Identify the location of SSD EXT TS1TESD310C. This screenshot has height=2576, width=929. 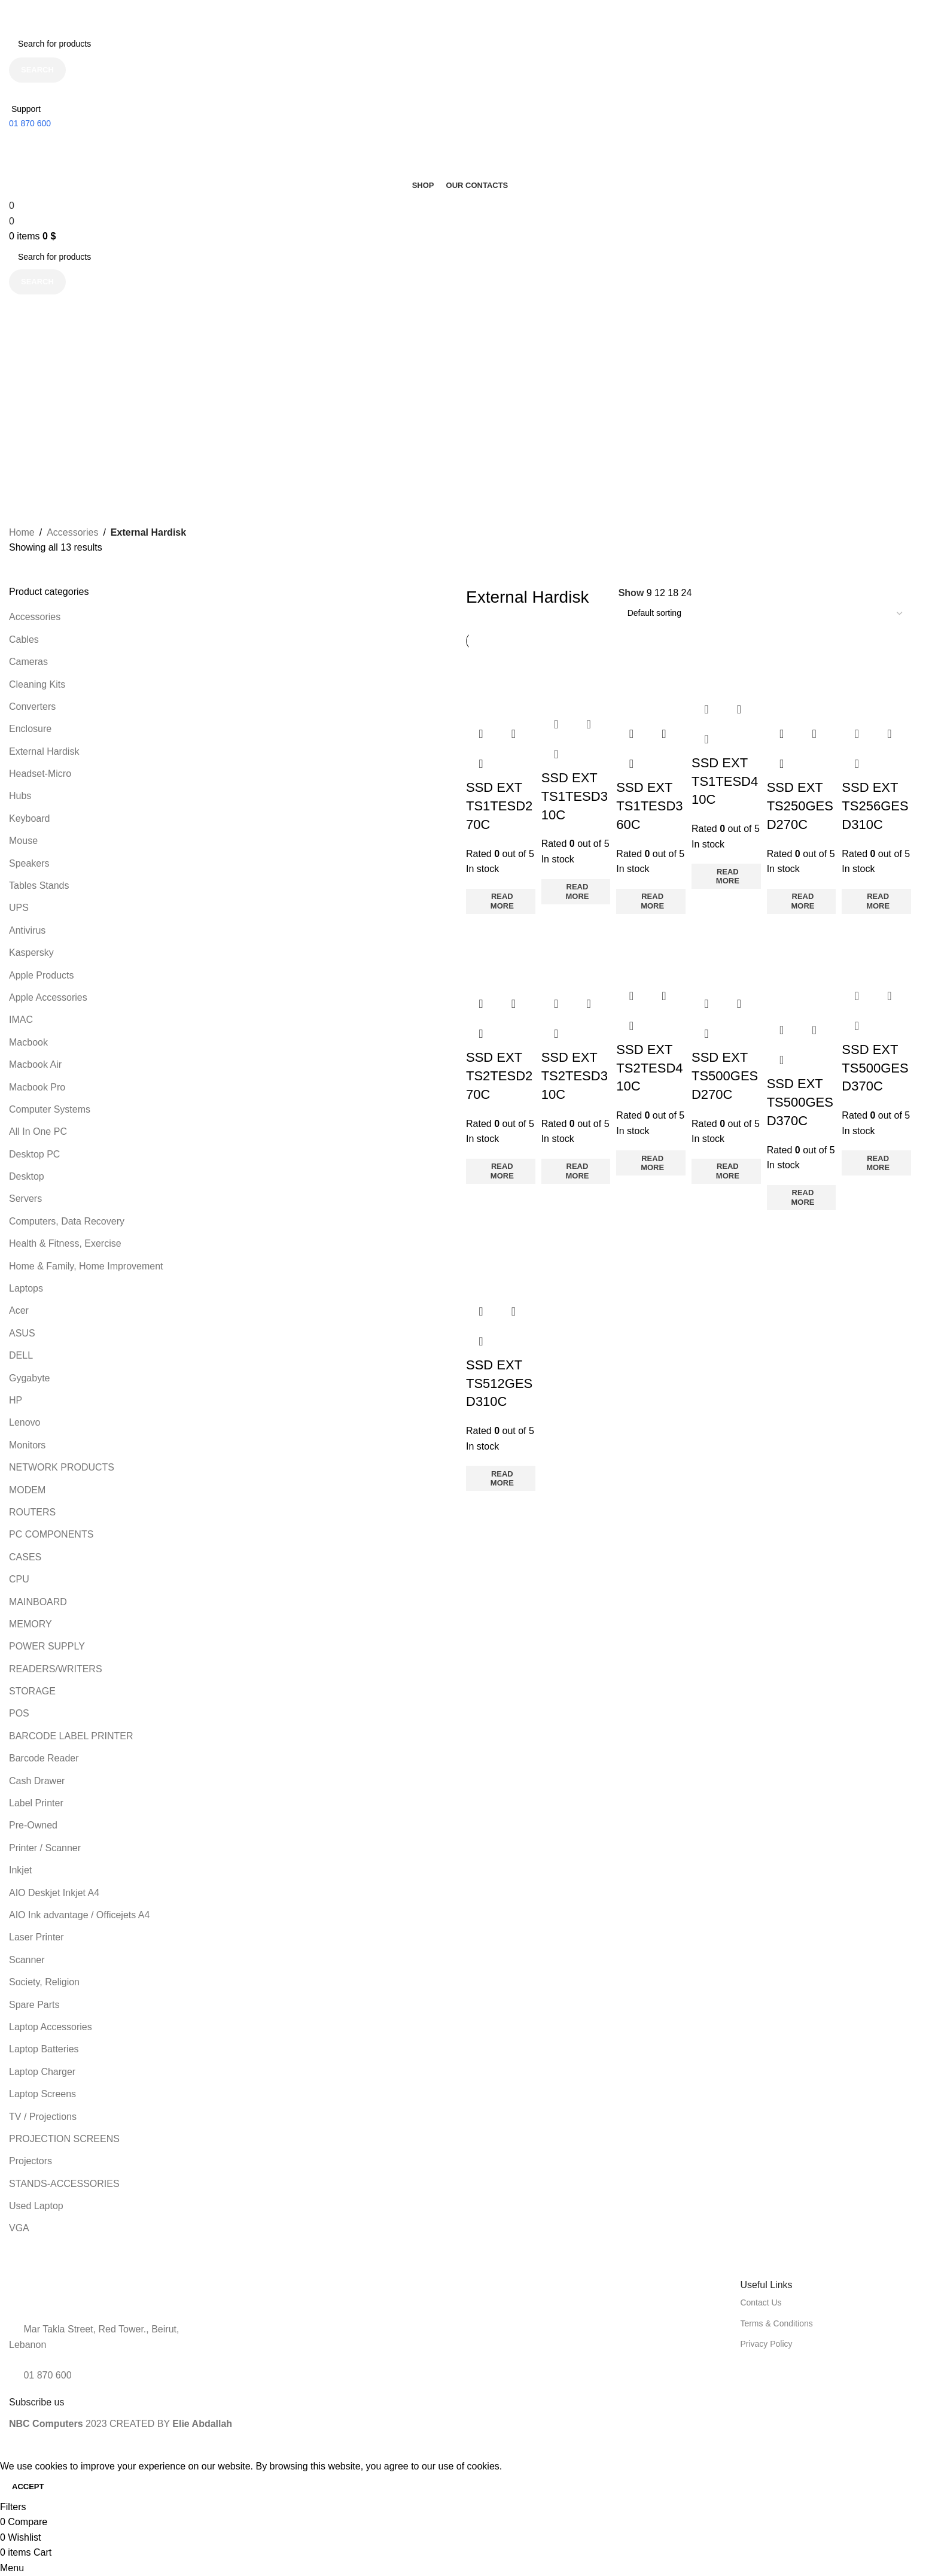
(574, 796).